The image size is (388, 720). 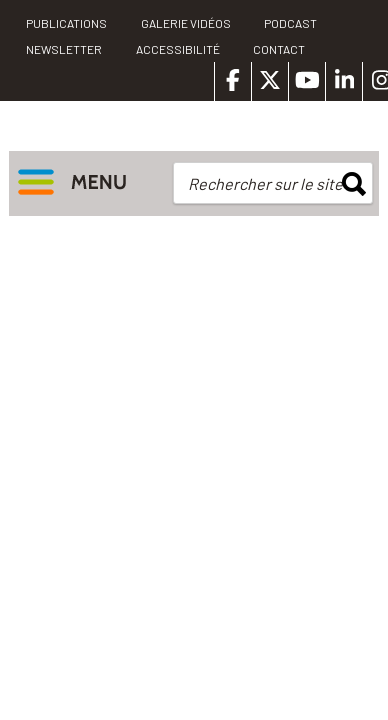 I want to click on Galerie vidéos, so click(x=186, y=23).